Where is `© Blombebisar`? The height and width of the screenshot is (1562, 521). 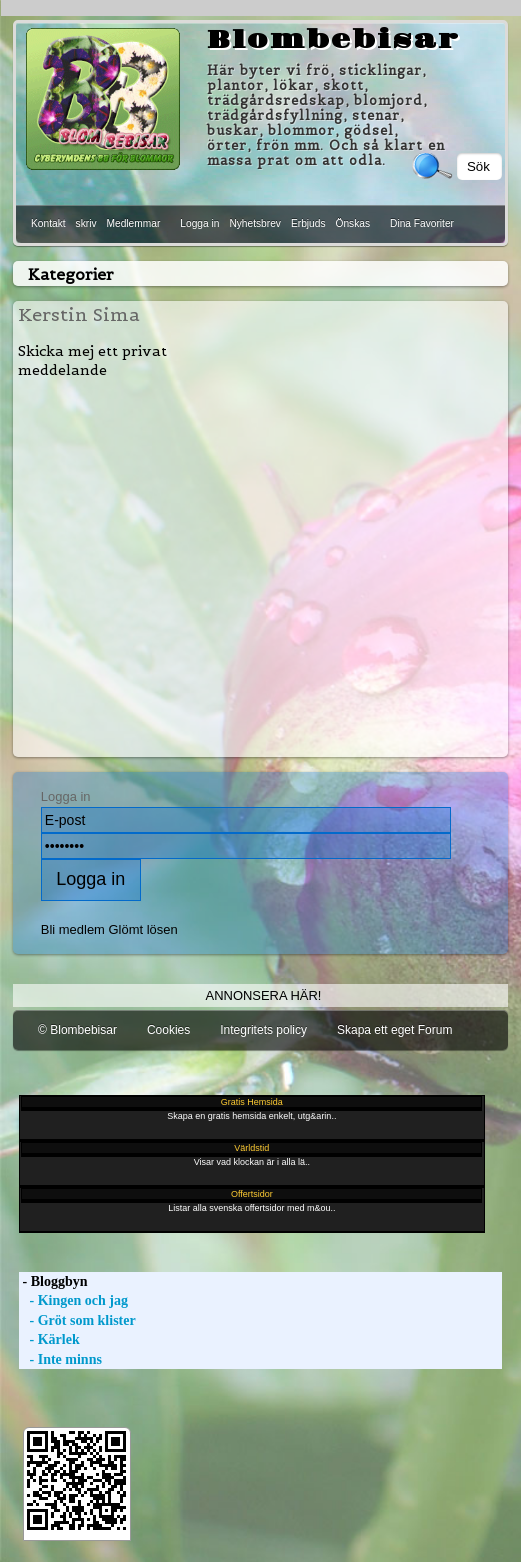 © Blombebisar is located at coordinates (77, 1030).